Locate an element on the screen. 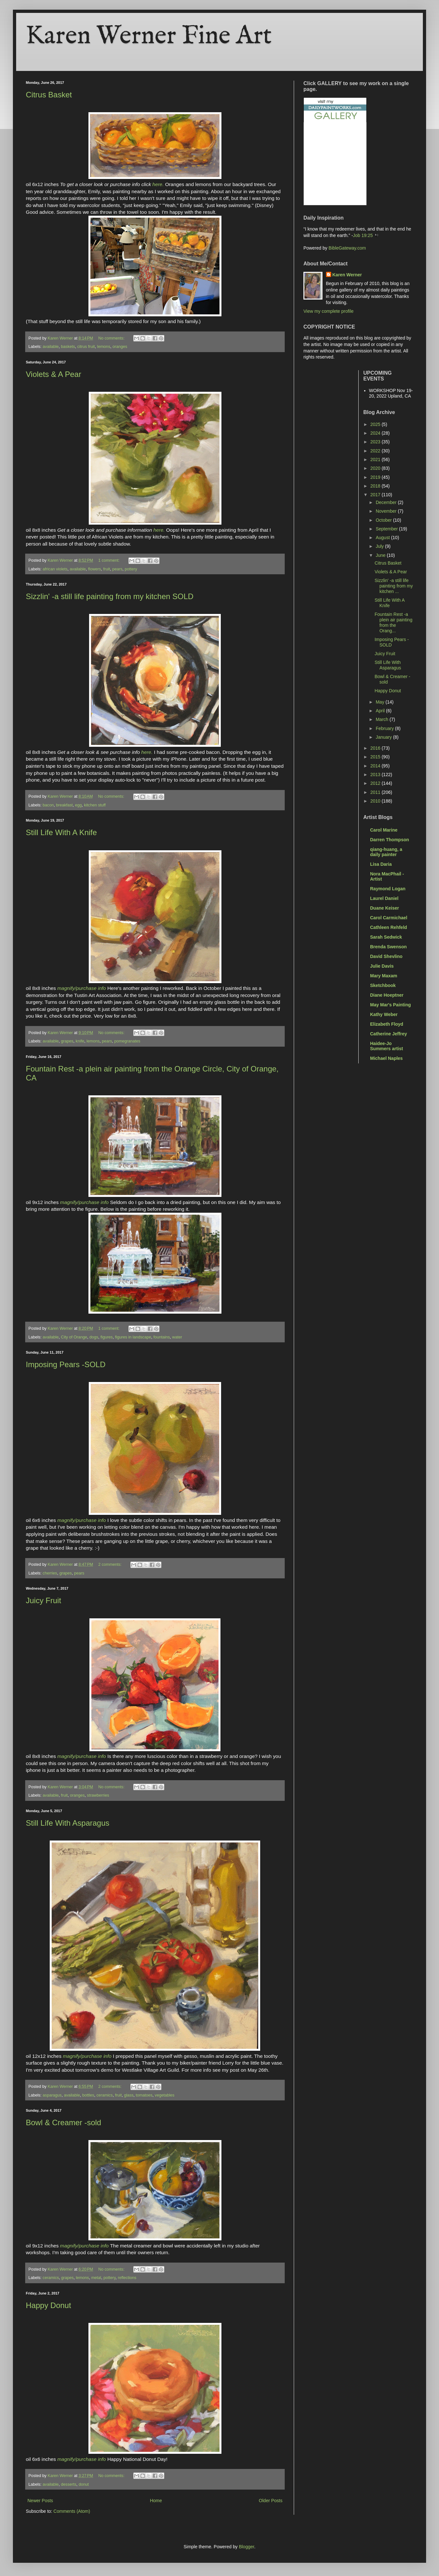  metal is located at coordinates (96, 2277).